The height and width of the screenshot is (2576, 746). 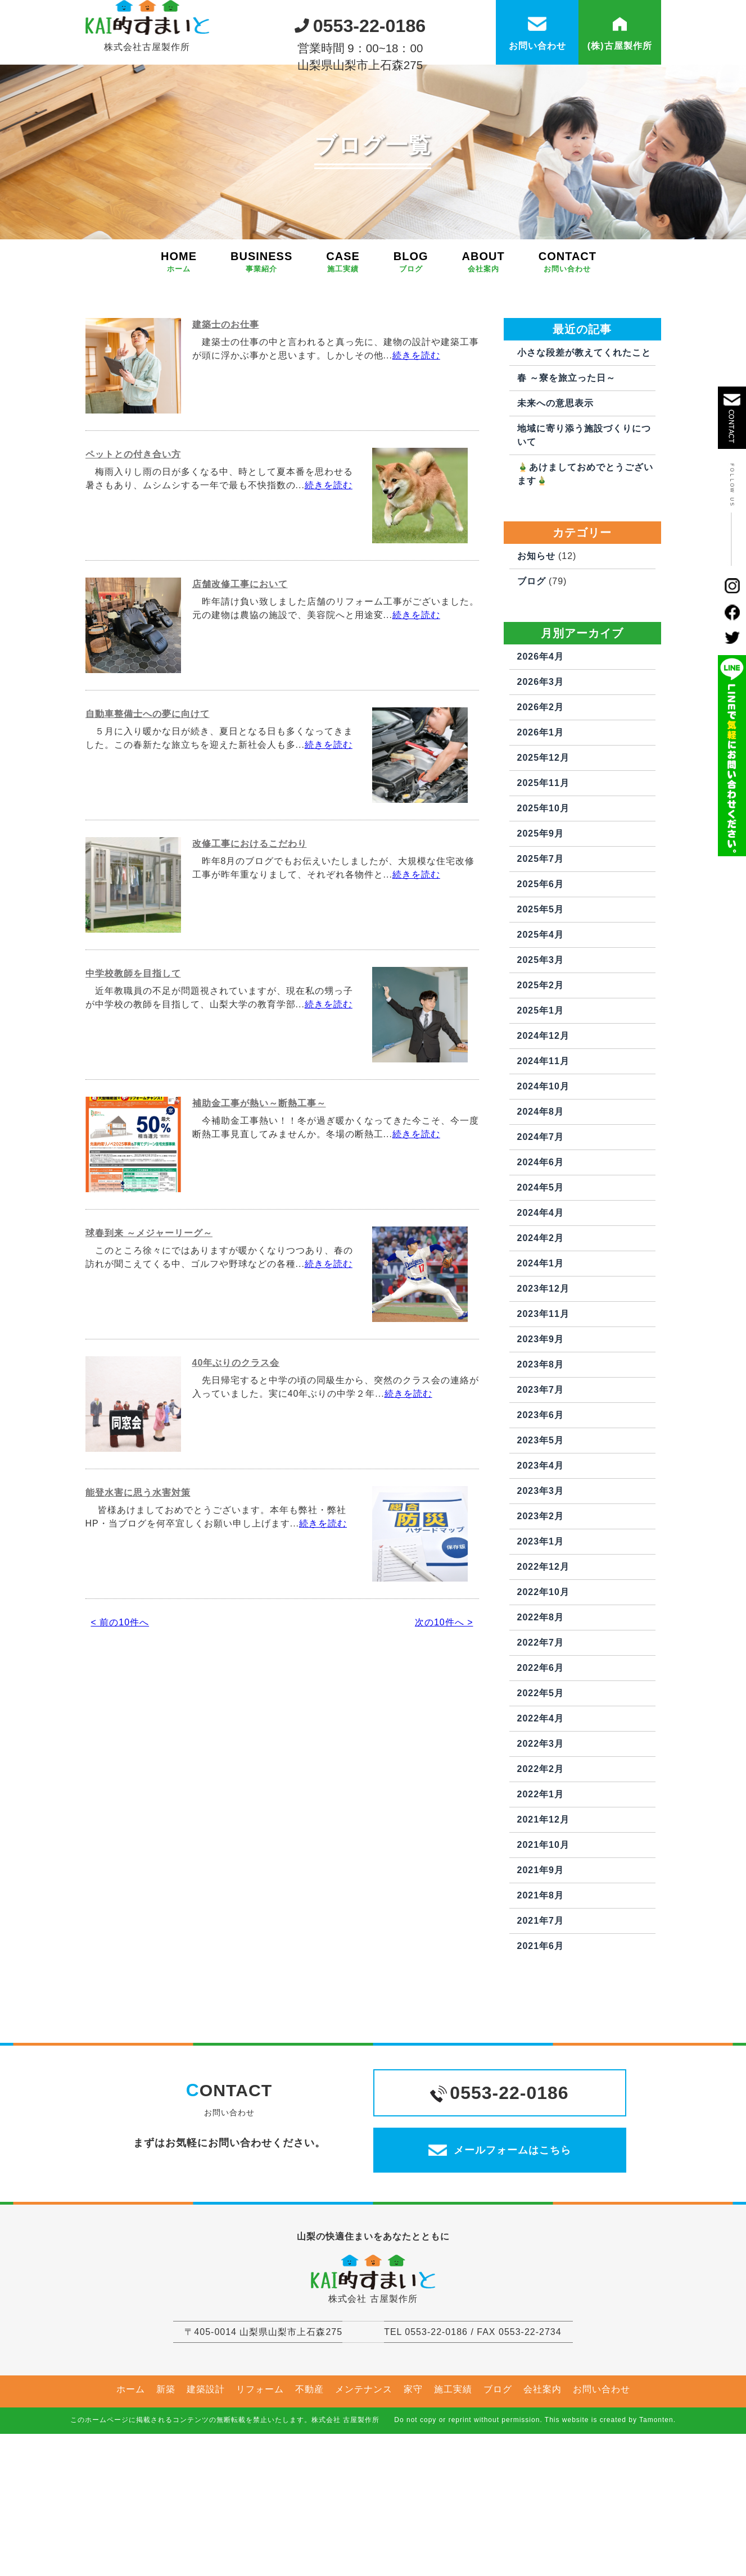 What do you see at coordinates (540, 1771) in the screenshot?
I see `2022年5月` at bounding box center [540, 1771].